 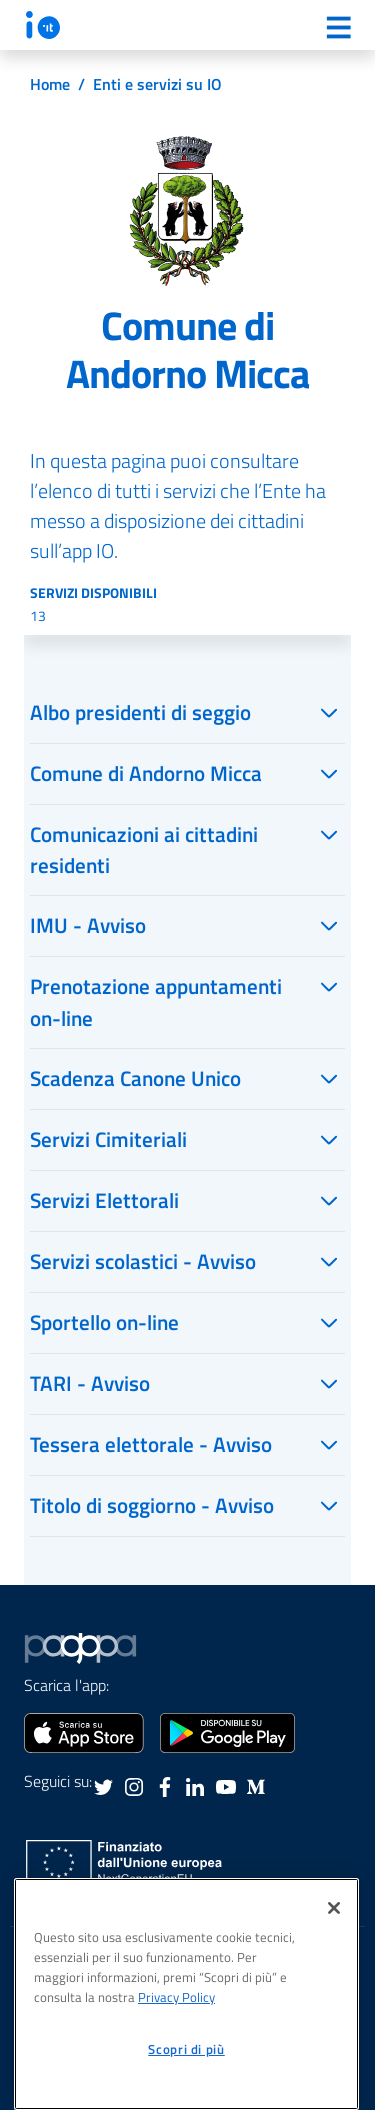 I want to click on Tessera elettorale - Avviso, so click(x=151, y=1444).